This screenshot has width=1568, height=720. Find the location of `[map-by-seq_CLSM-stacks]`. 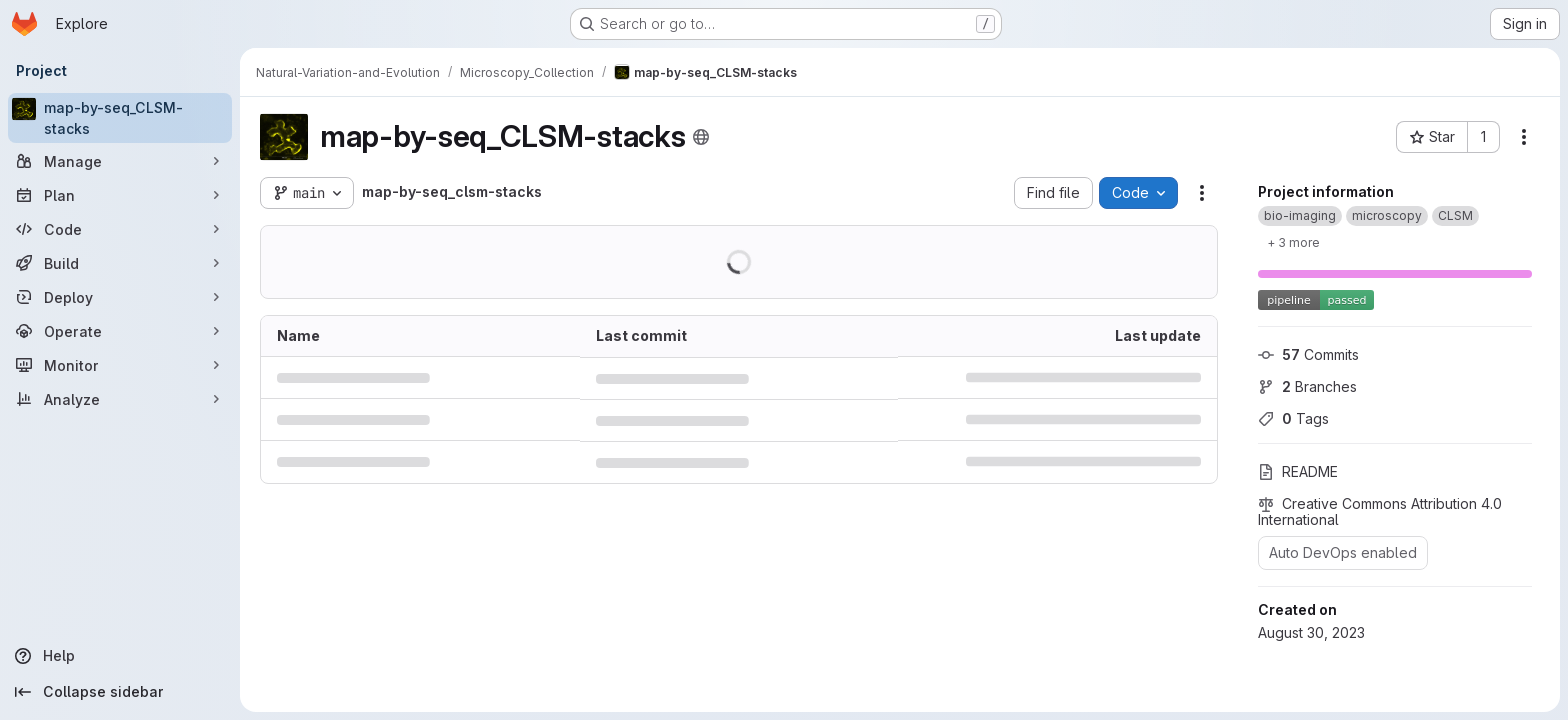

[map-by-seq_CLSM-stacks] is located at coordinates (120, 118).